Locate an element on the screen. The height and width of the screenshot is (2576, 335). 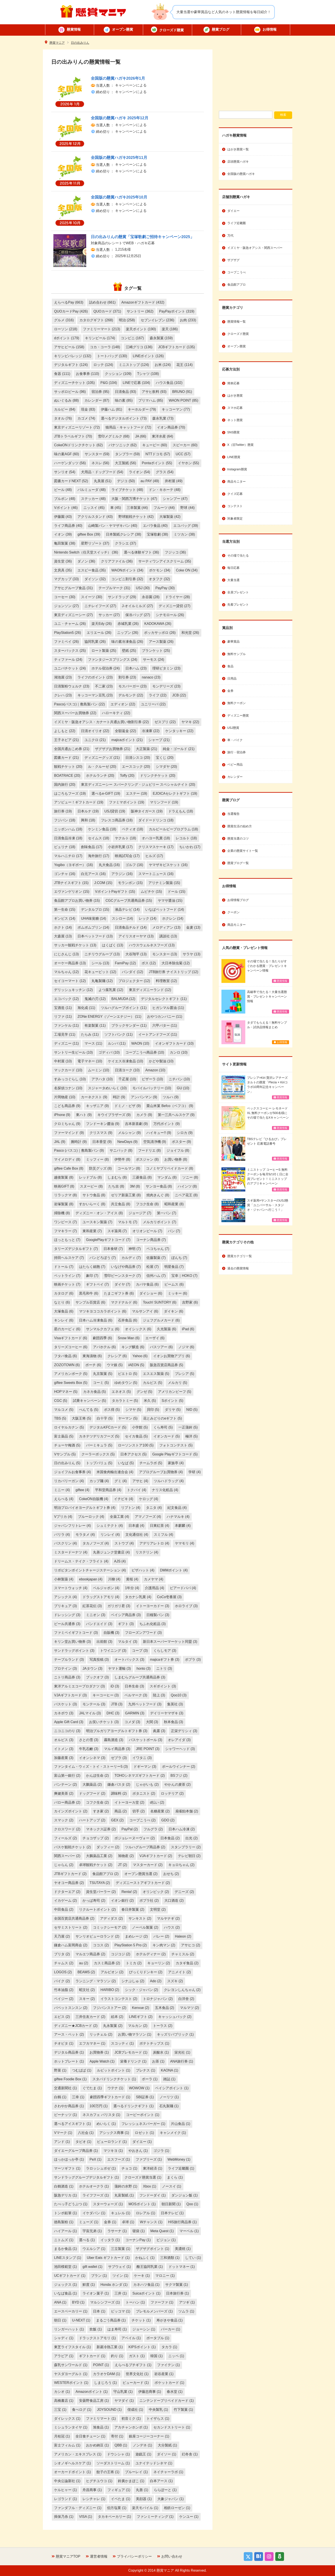
ホテルオークラ (1) is located at coordinates (94, 2186).